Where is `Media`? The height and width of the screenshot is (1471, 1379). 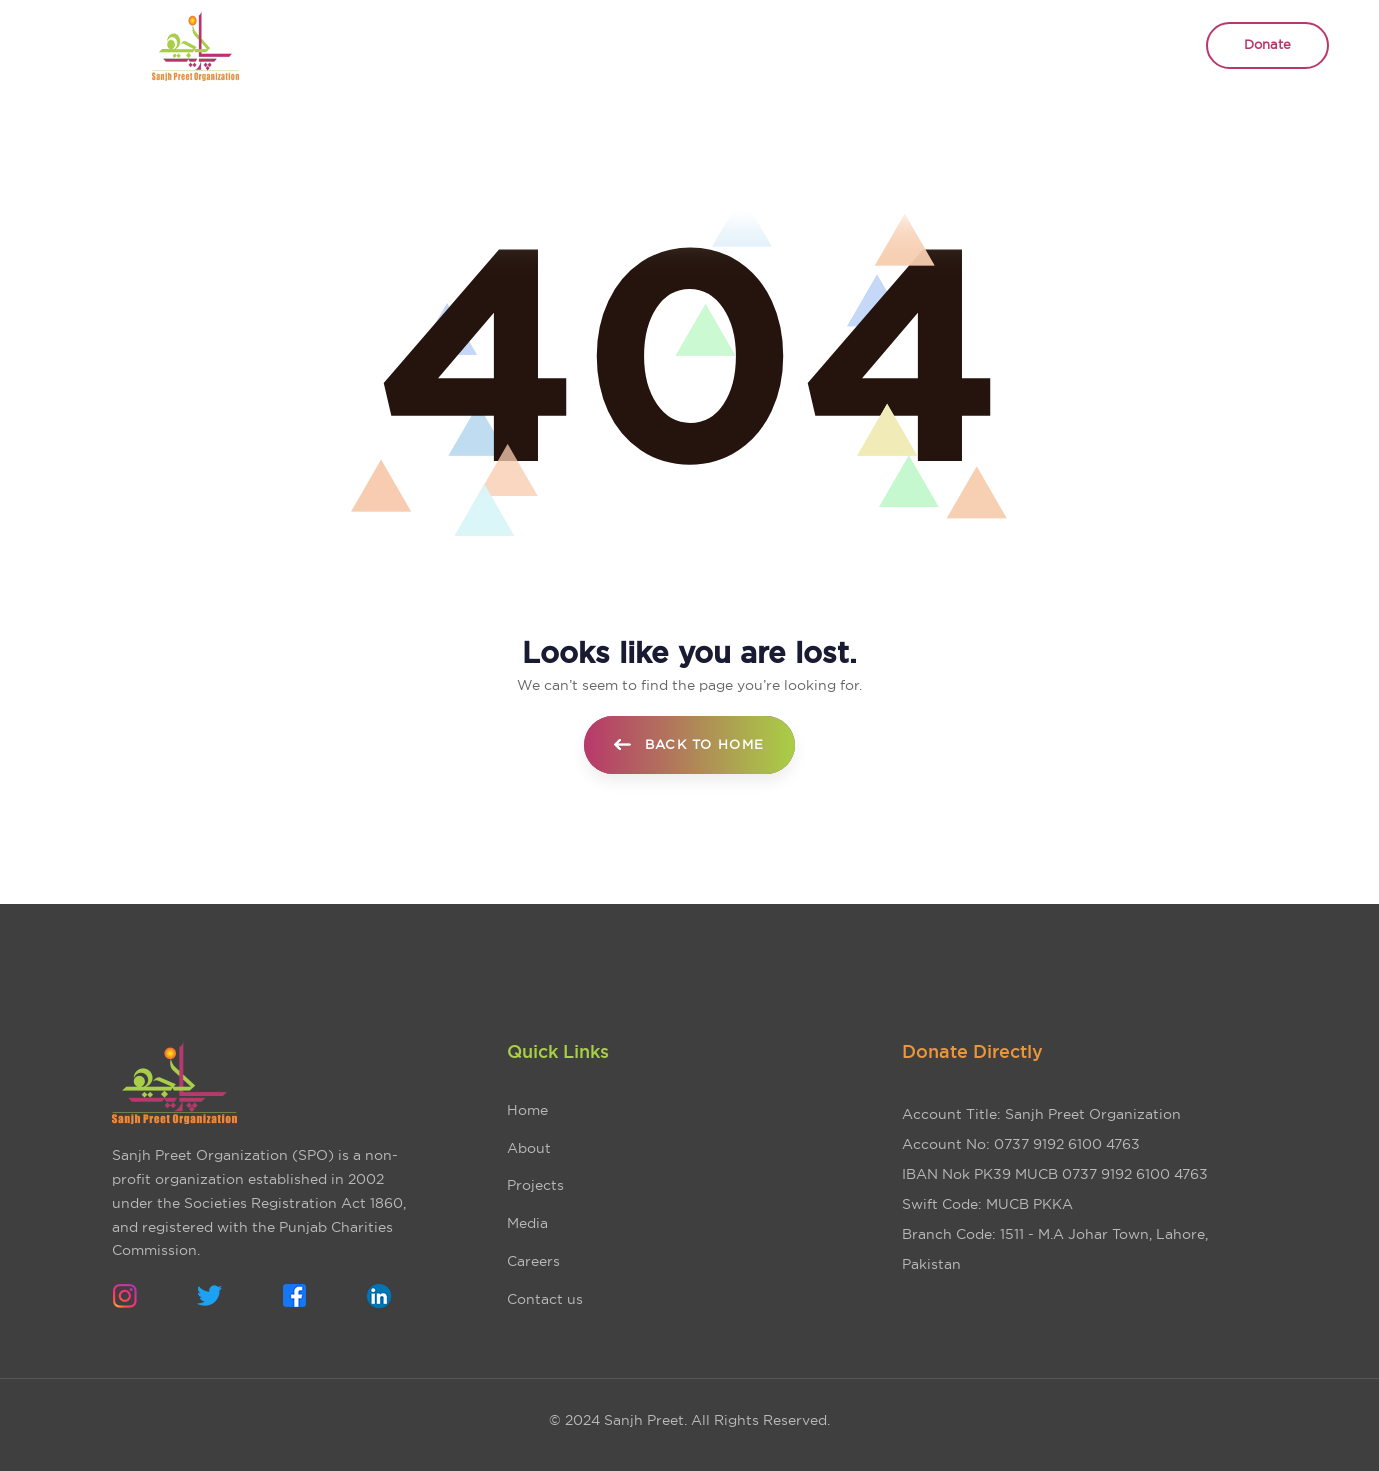
Media is located at coordinates (527, 1223).